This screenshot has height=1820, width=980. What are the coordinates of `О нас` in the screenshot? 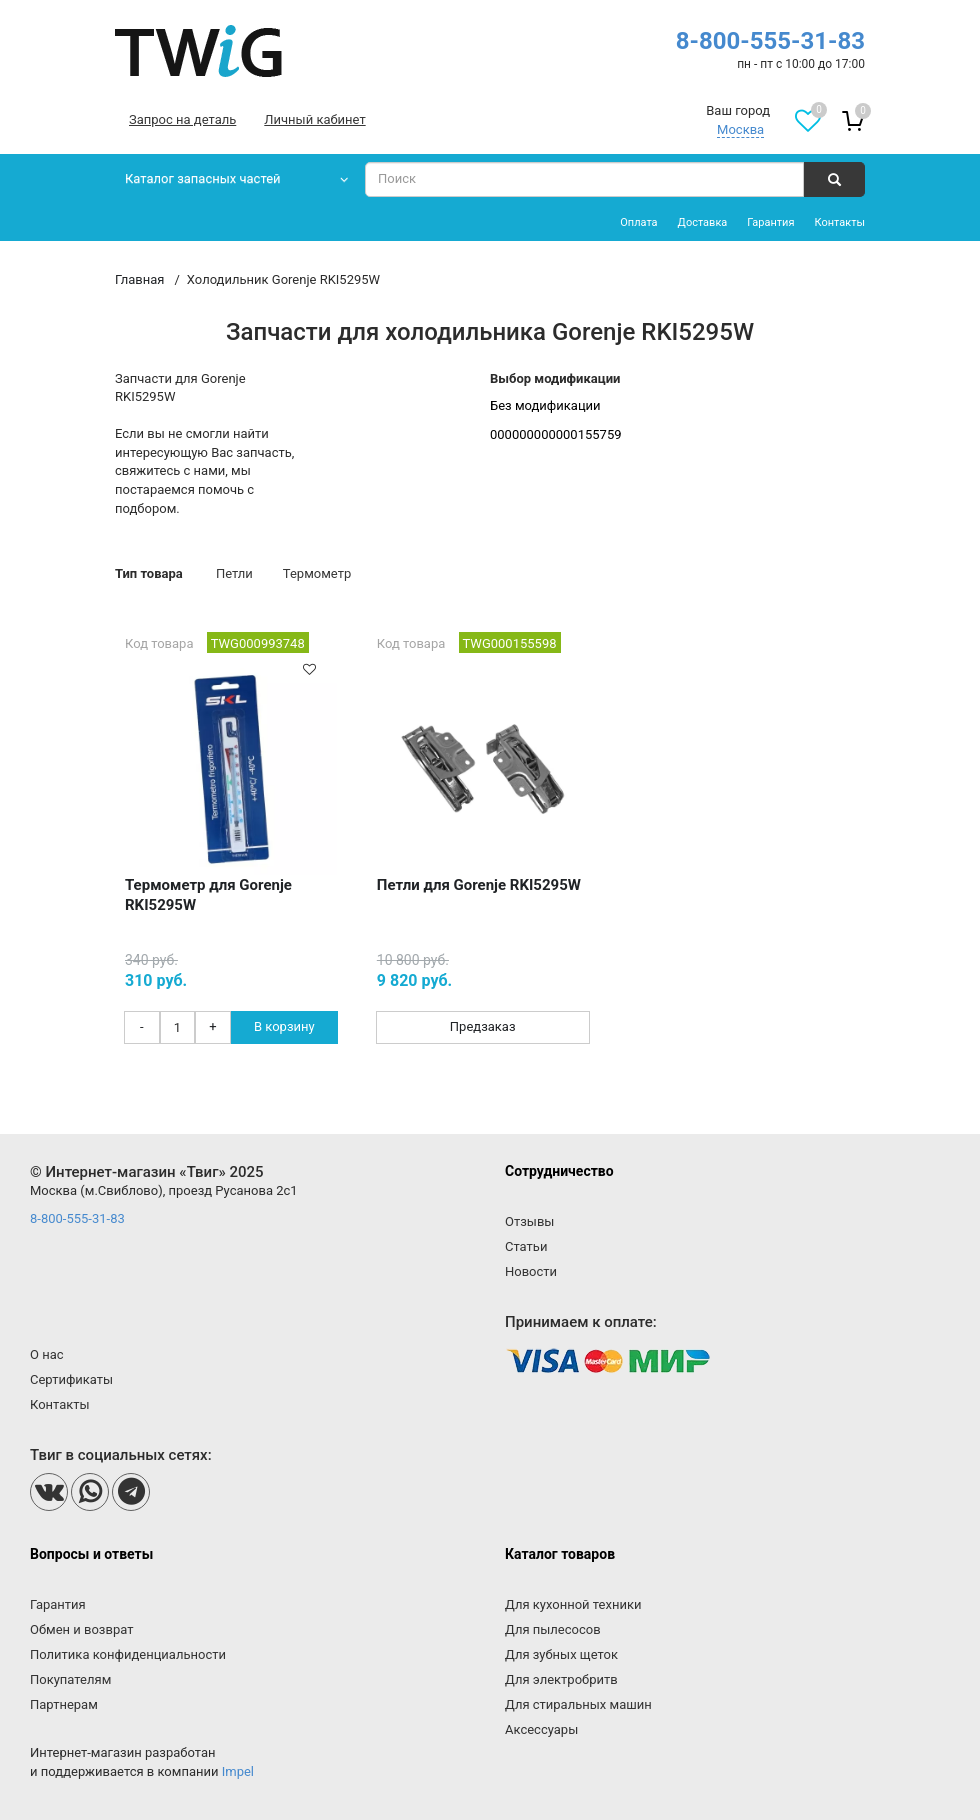 It's located at (47, 1354).